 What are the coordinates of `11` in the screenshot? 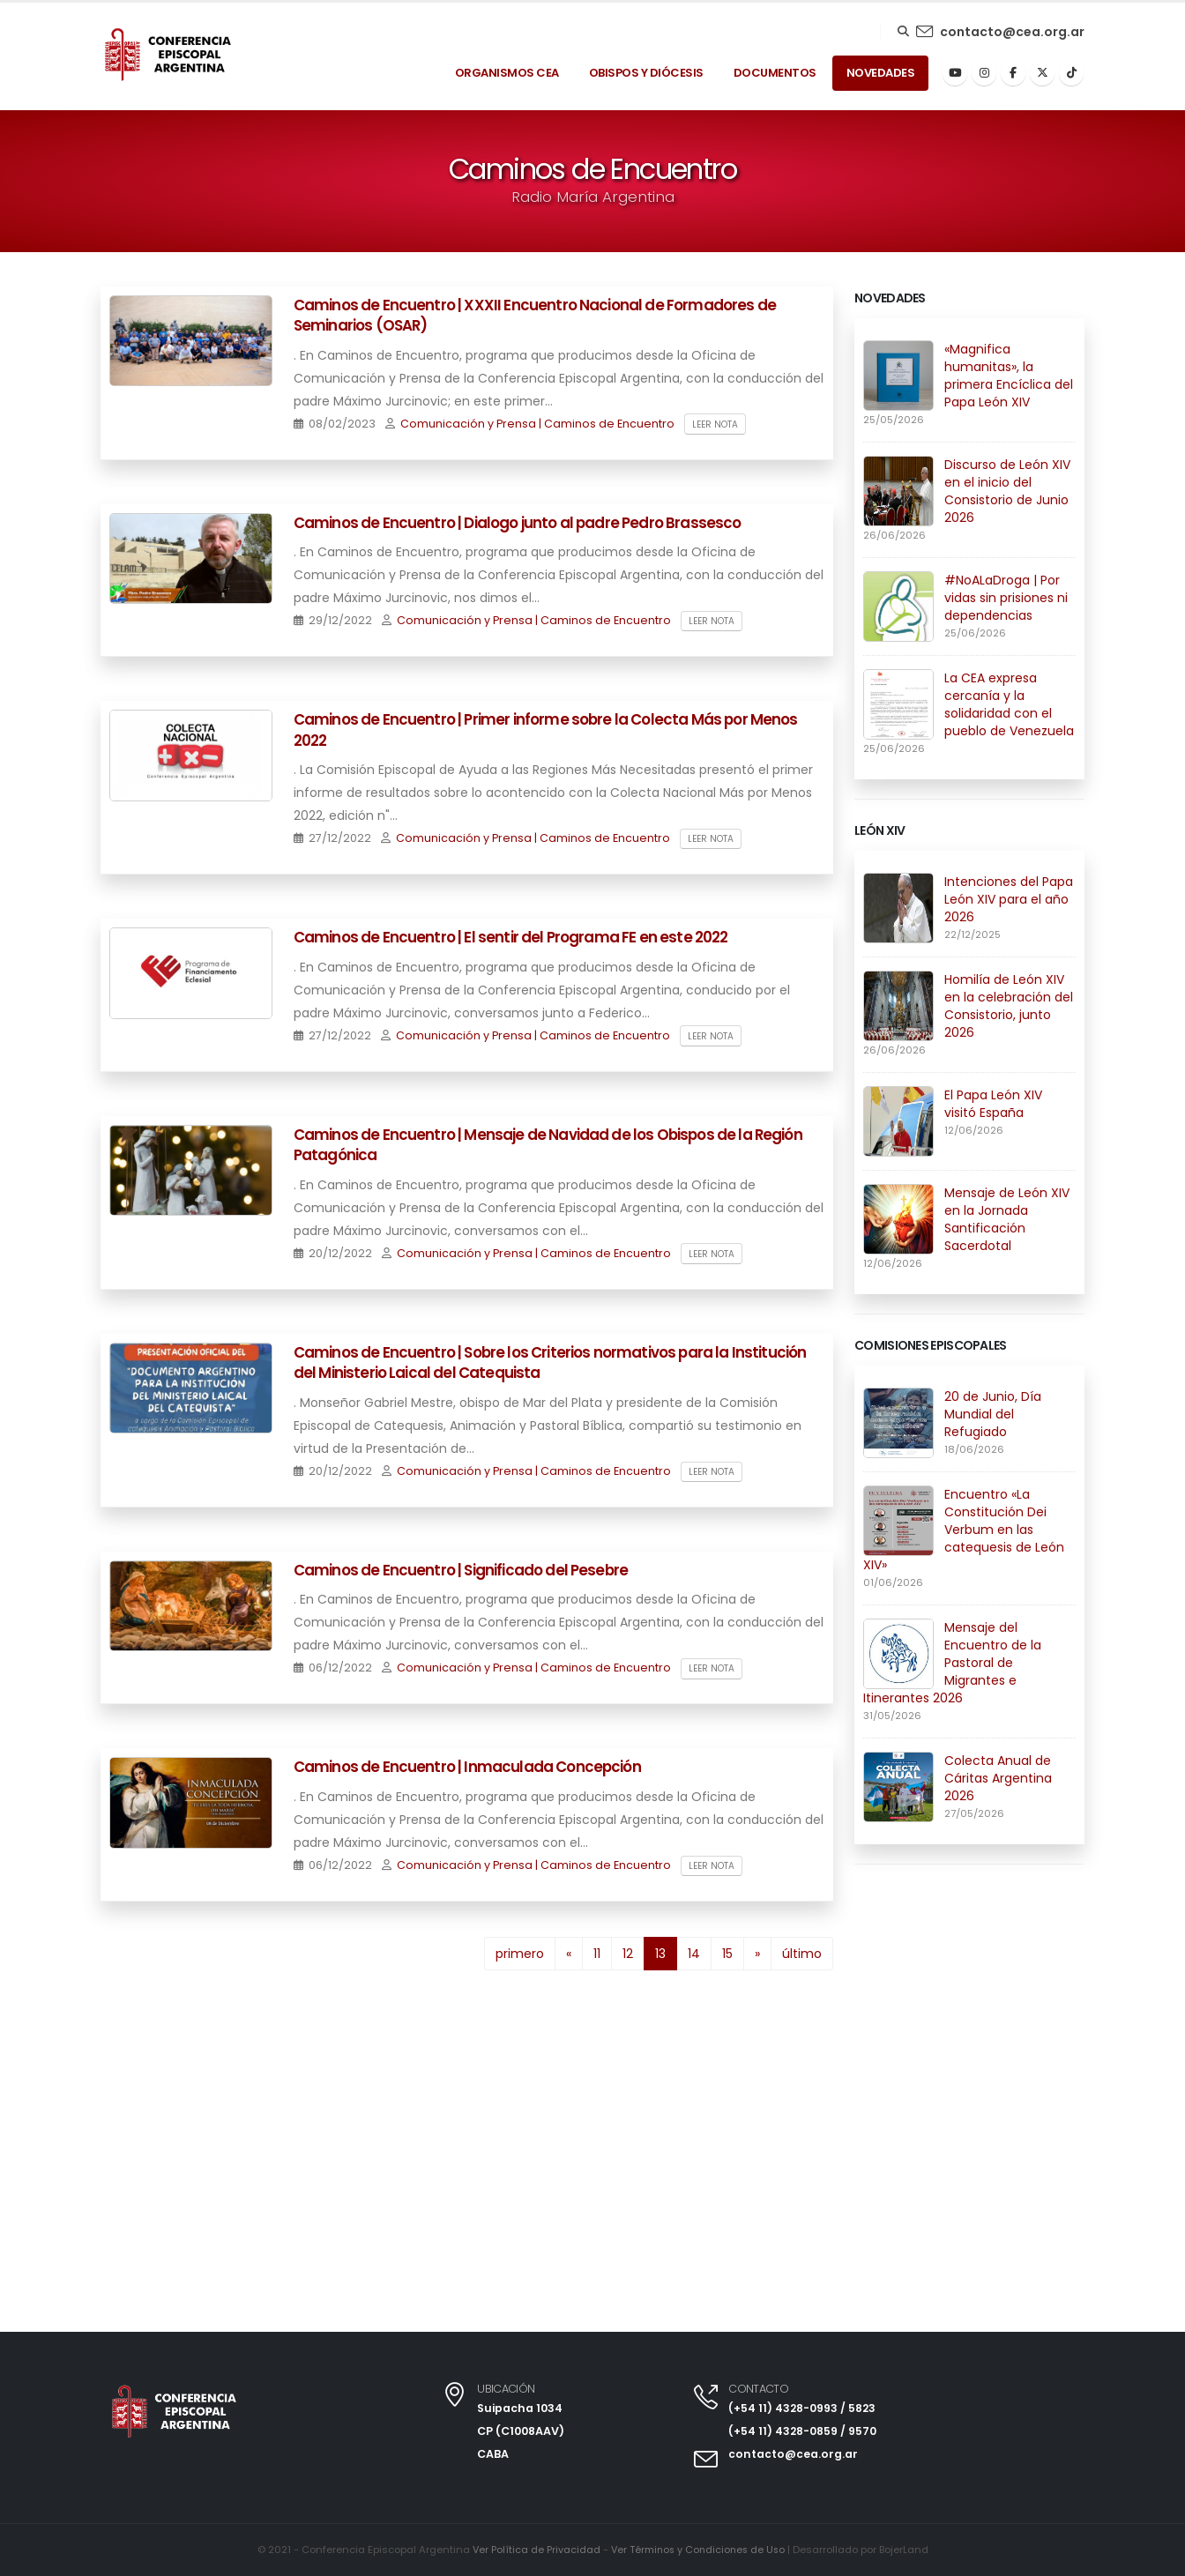 It's located at (596, 1953).